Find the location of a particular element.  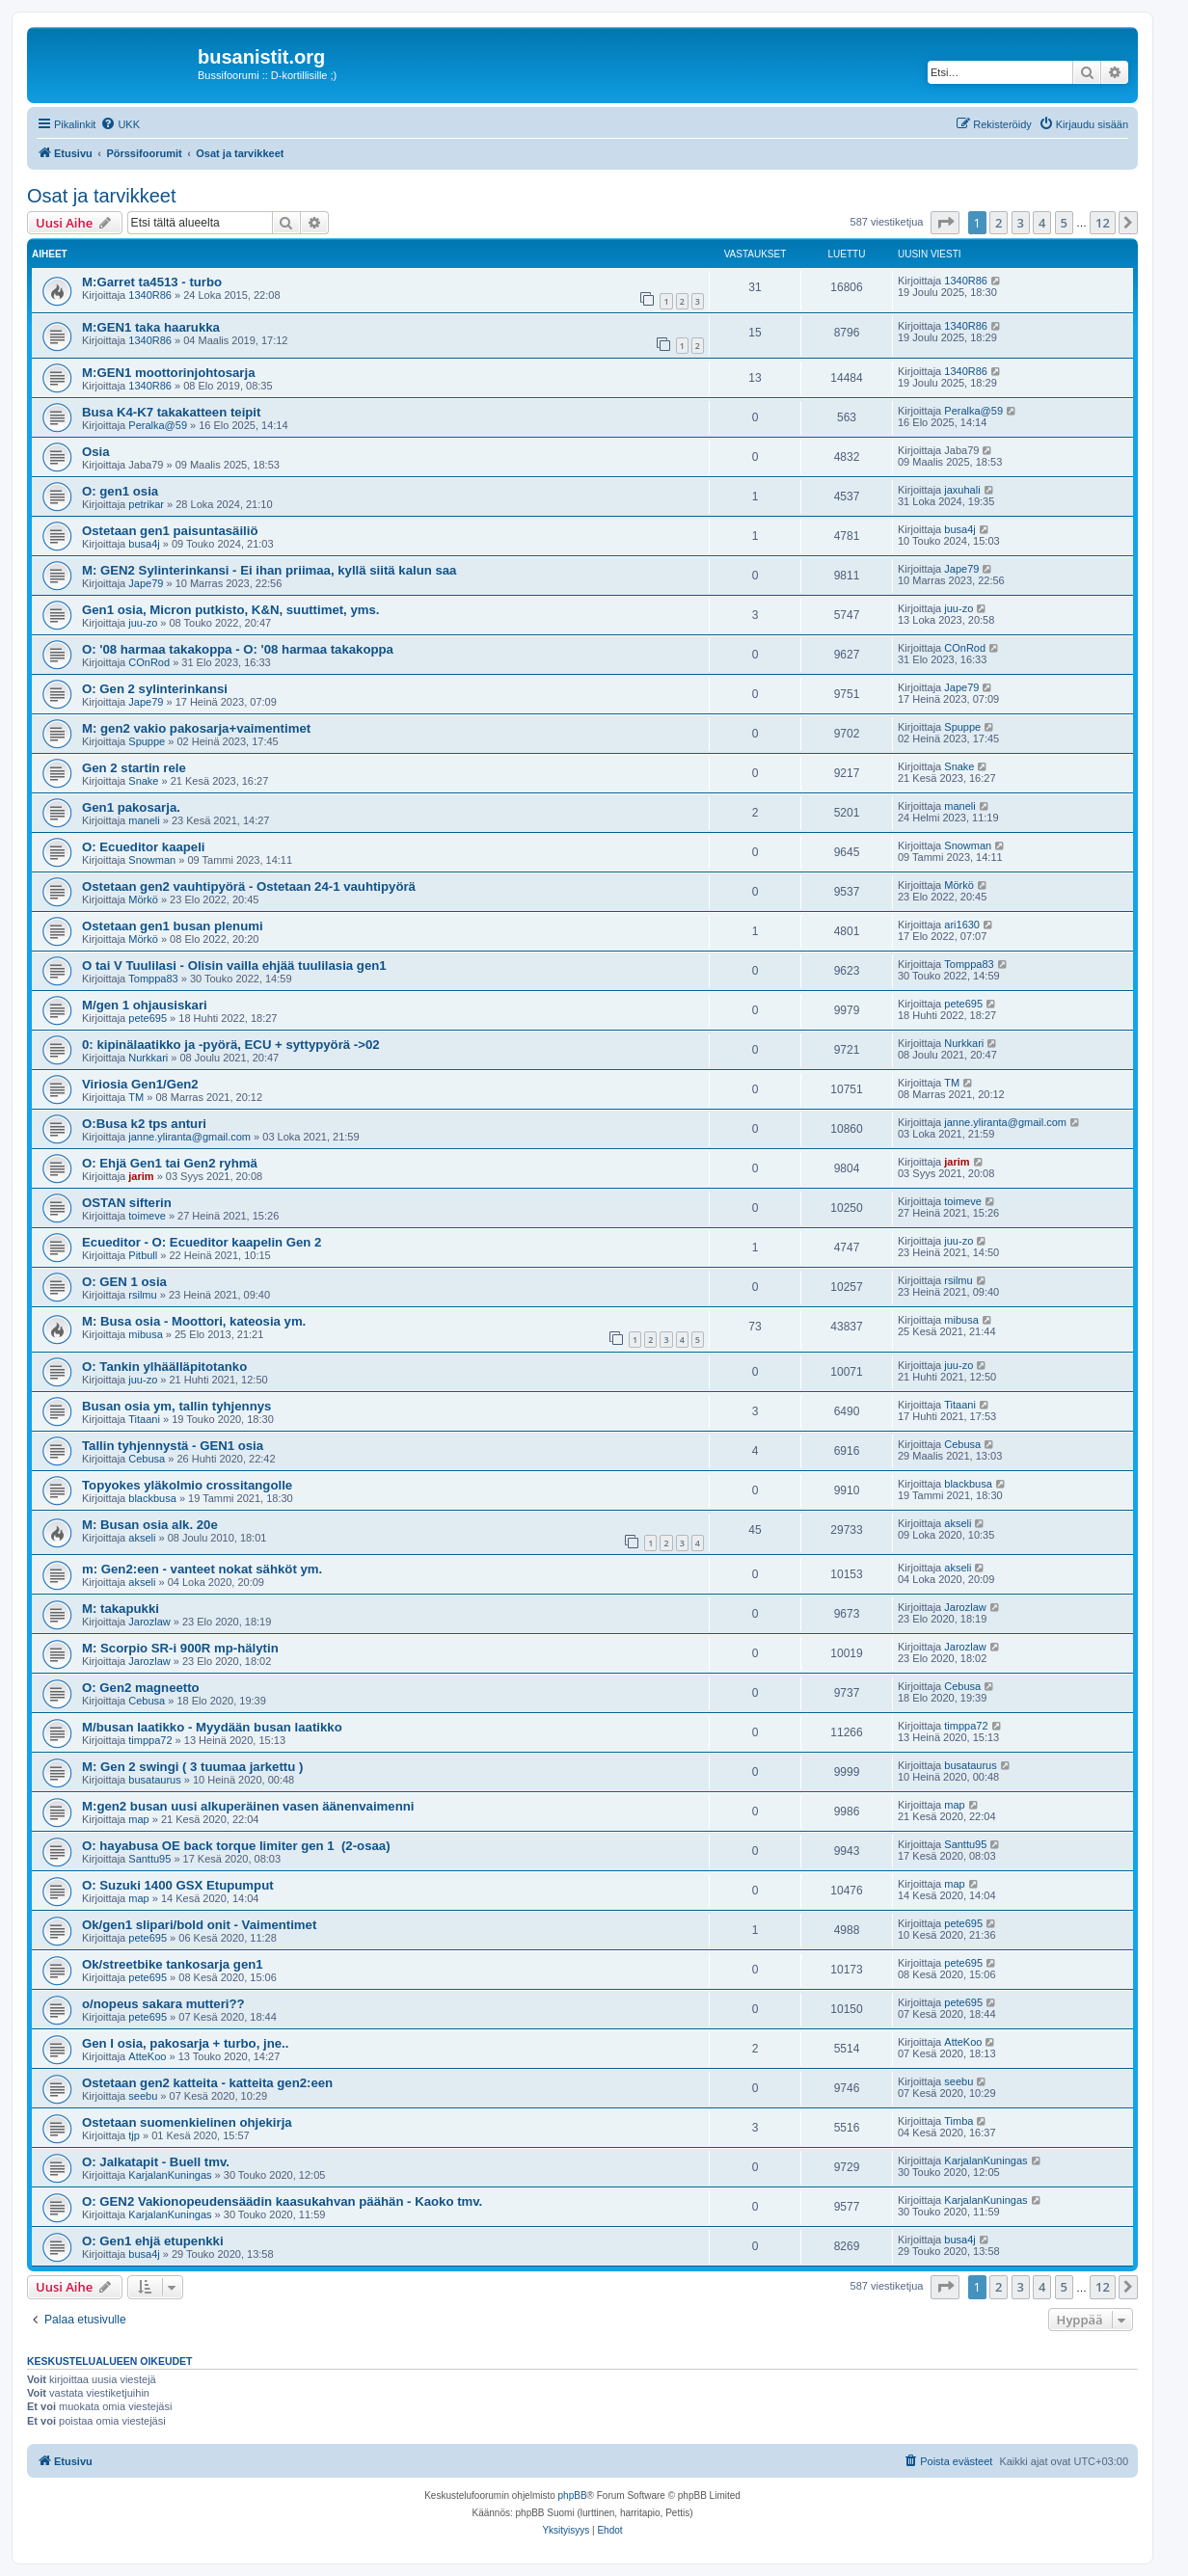

O: GEN 1 osia is located at coordinates (124, 1282).